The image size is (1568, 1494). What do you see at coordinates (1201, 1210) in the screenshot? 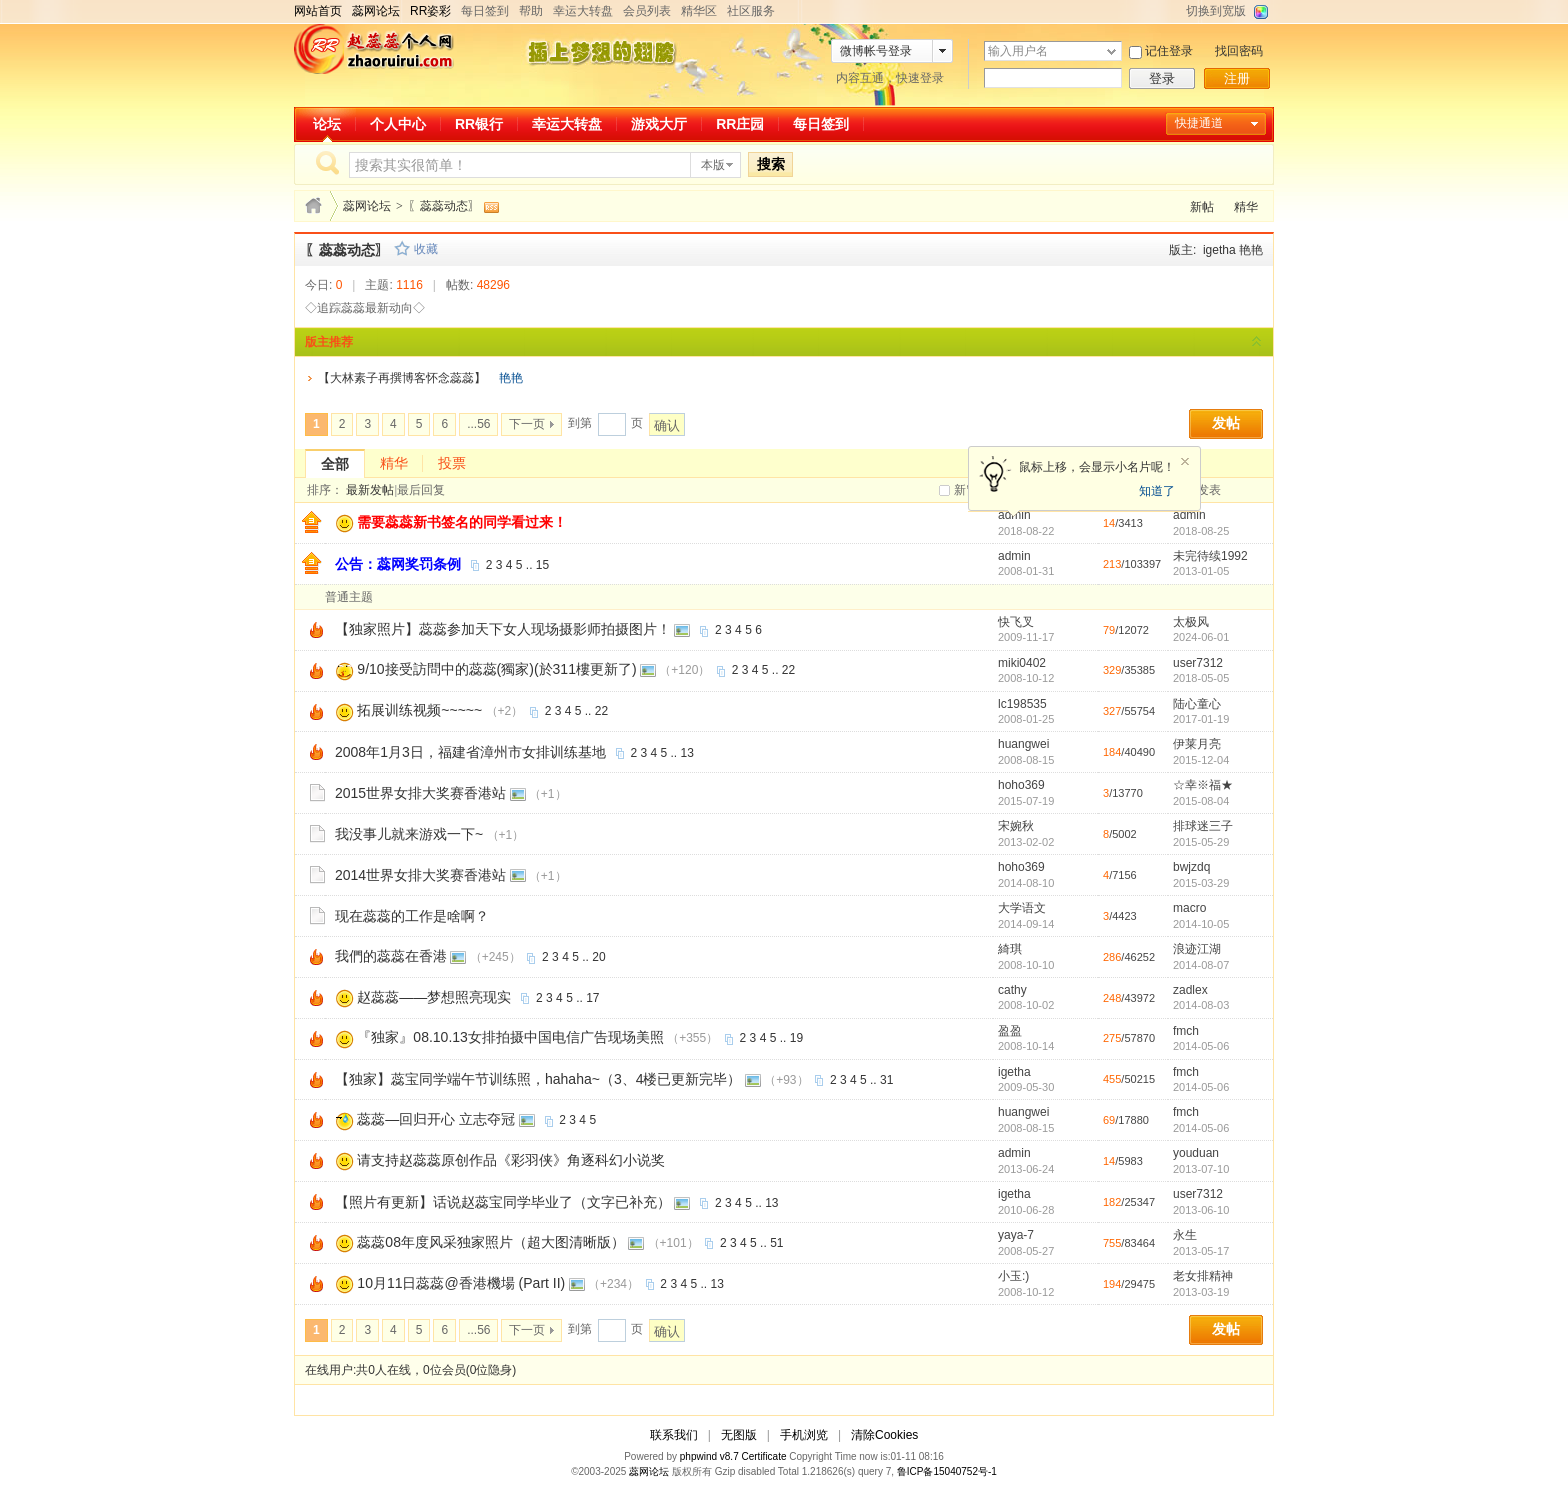
I see `2013-06-10` at bounding box center [1201, 1210].